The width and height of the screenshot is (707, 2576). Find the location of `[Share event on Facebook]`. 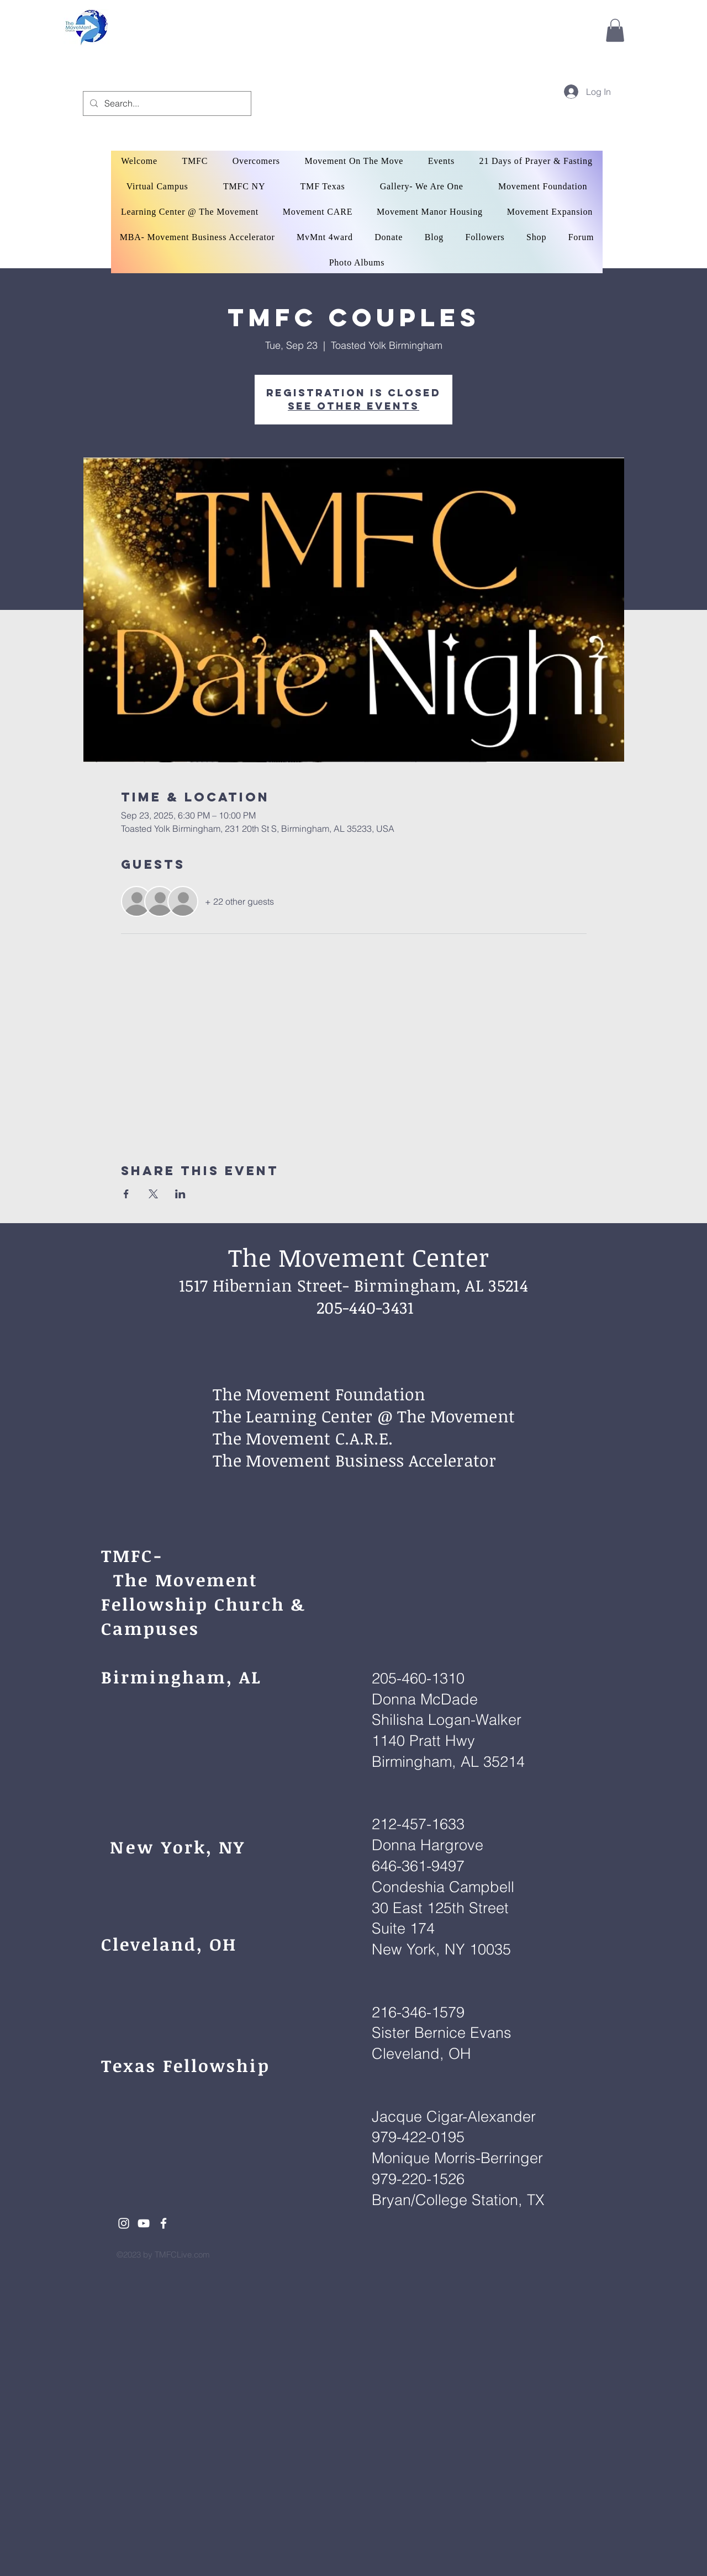

[Share event on Facebook] is located at coordinates (126, 1193).